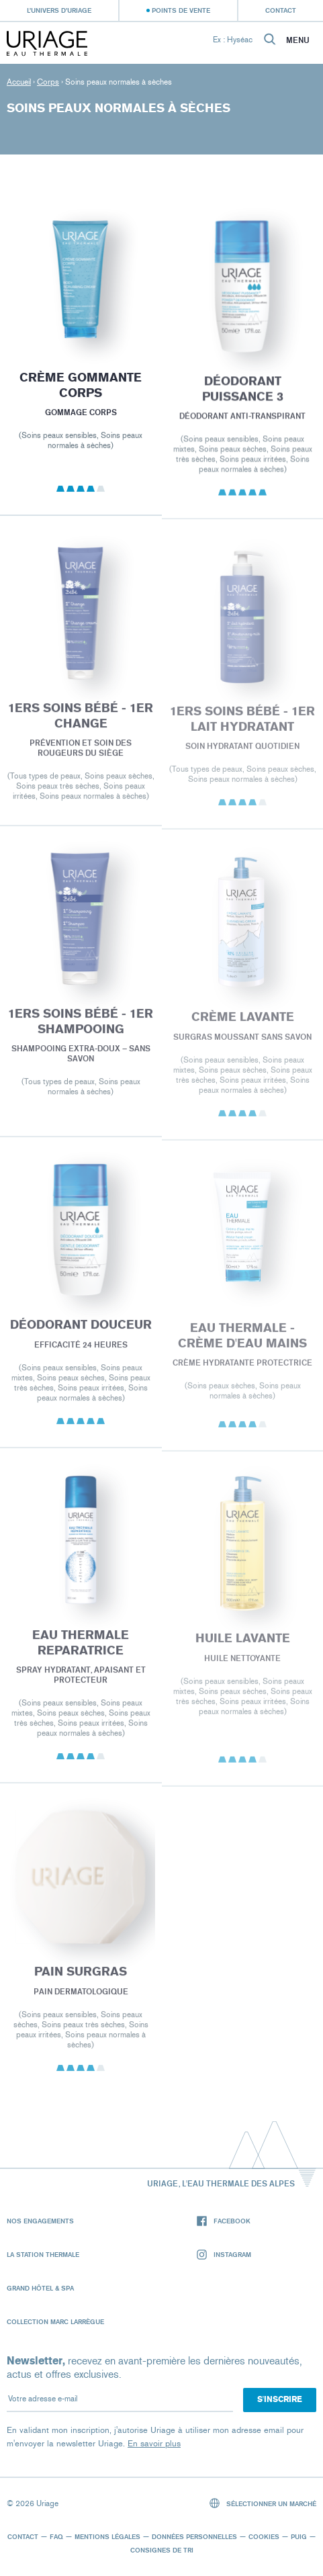 This screenshot has width=323, height=2576. What do you see at coordinates (194, 2536) in the screenshot?
I see `Données personnelles` at bounding box center [194, 2536].